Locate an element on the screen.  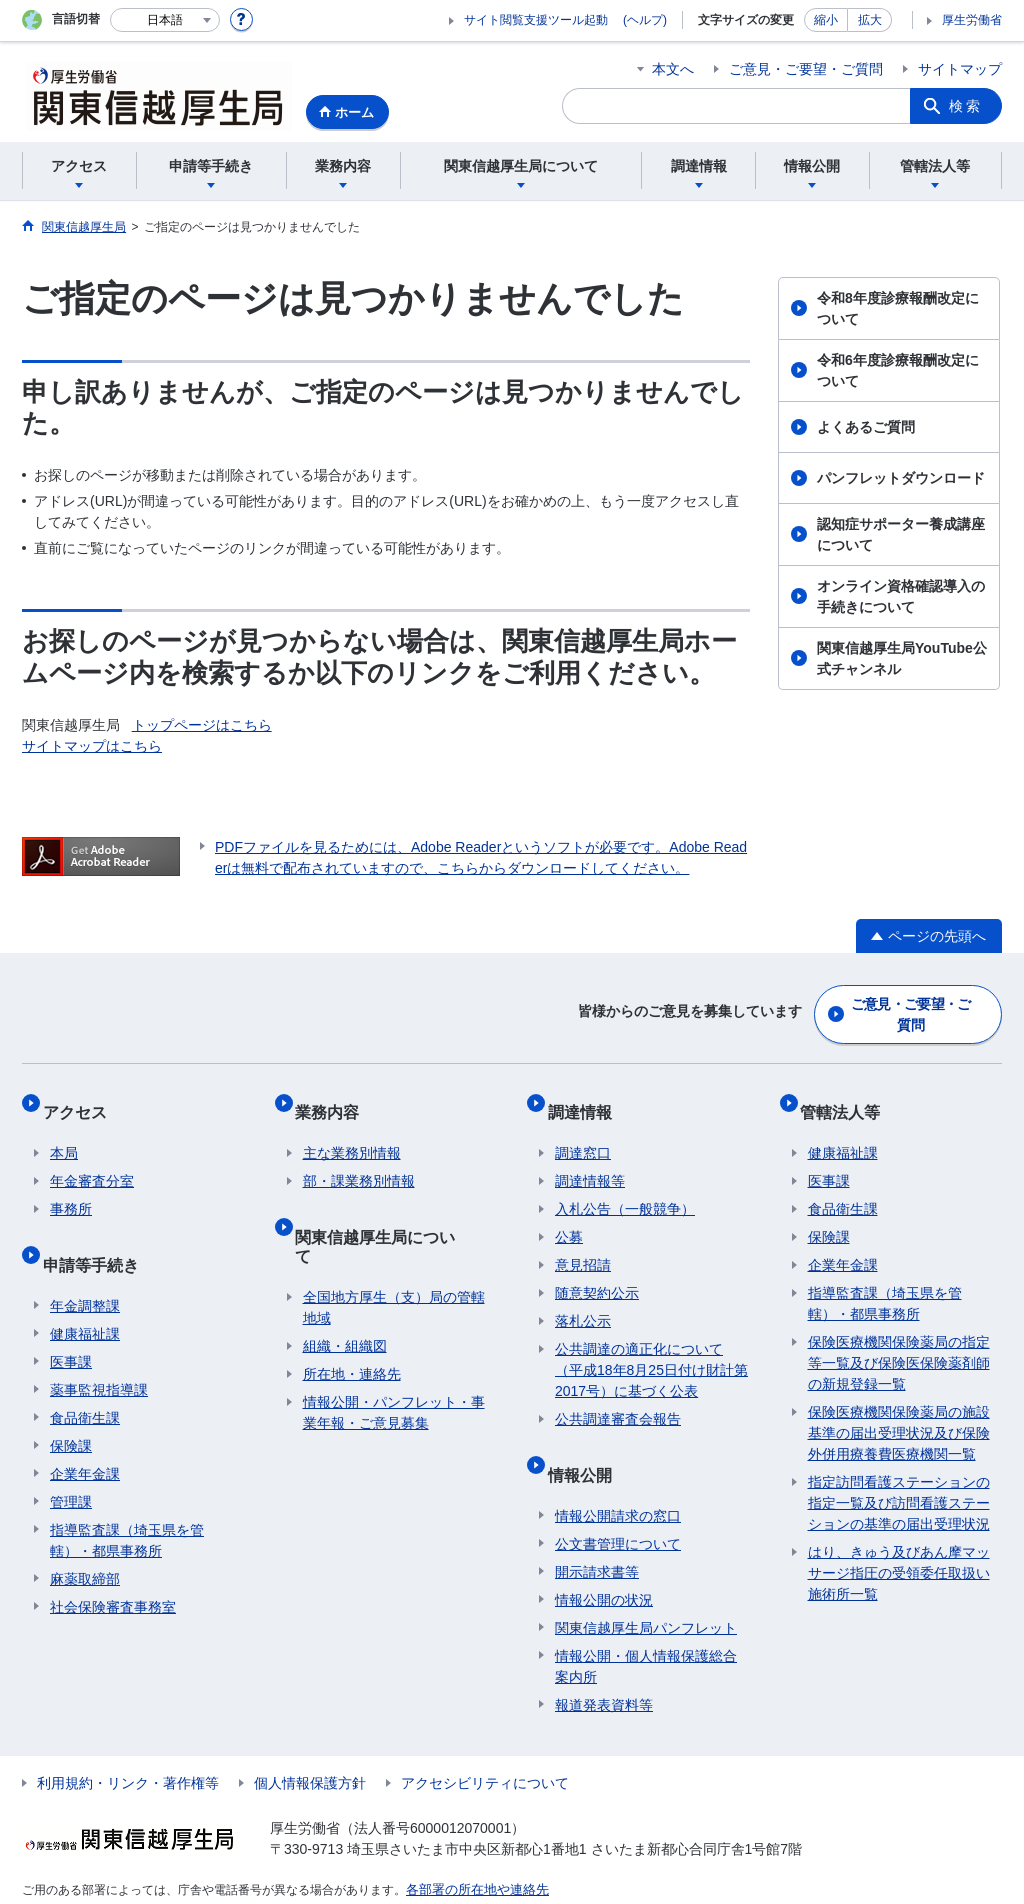
公共調達の適正化について（平成18年8月25日付け財計第2017号）に基づく公表 is located at coordinates (651, 1348).